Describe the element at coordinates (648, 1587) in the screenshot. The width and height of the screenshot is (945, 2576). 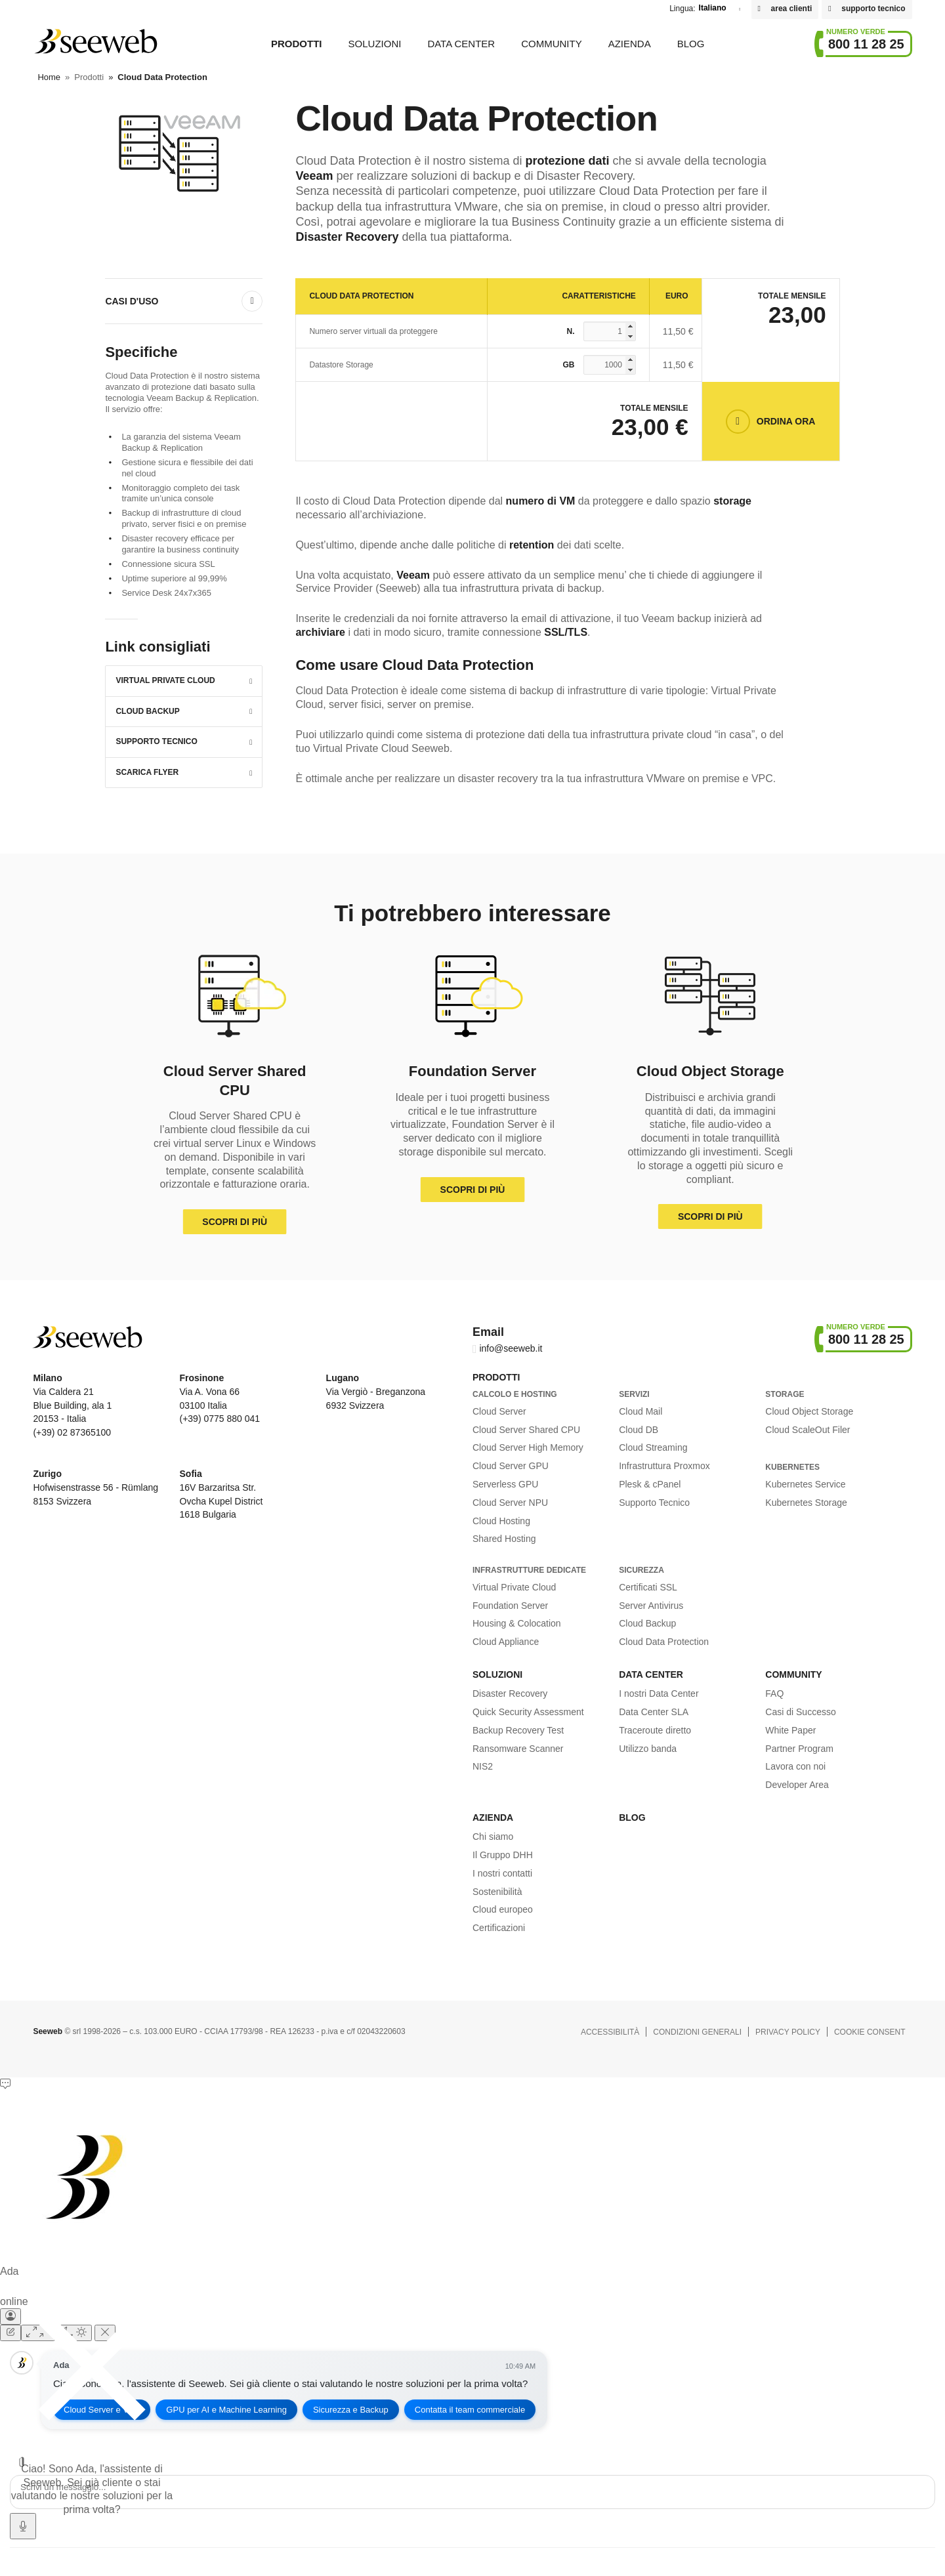
I see `Certificati SSL` at that location.